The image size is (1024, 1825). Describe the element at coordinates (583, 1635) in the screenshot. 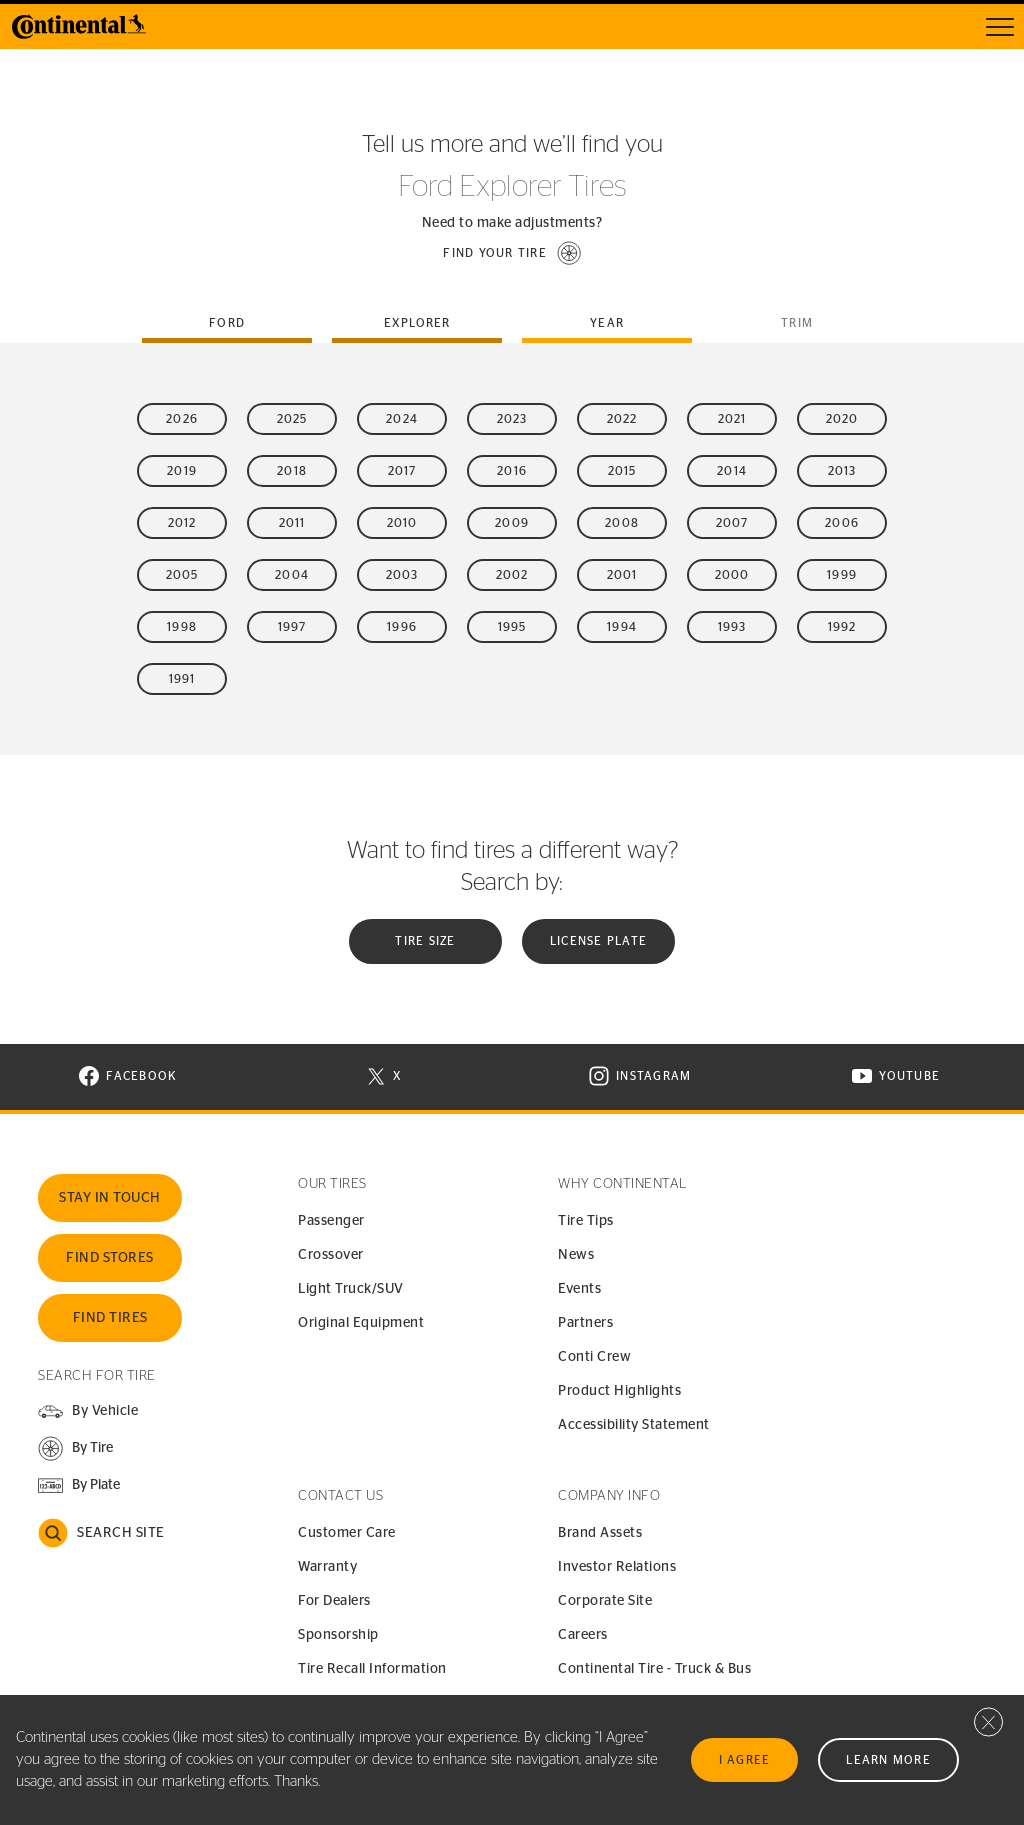

I see `Careers` at that location.